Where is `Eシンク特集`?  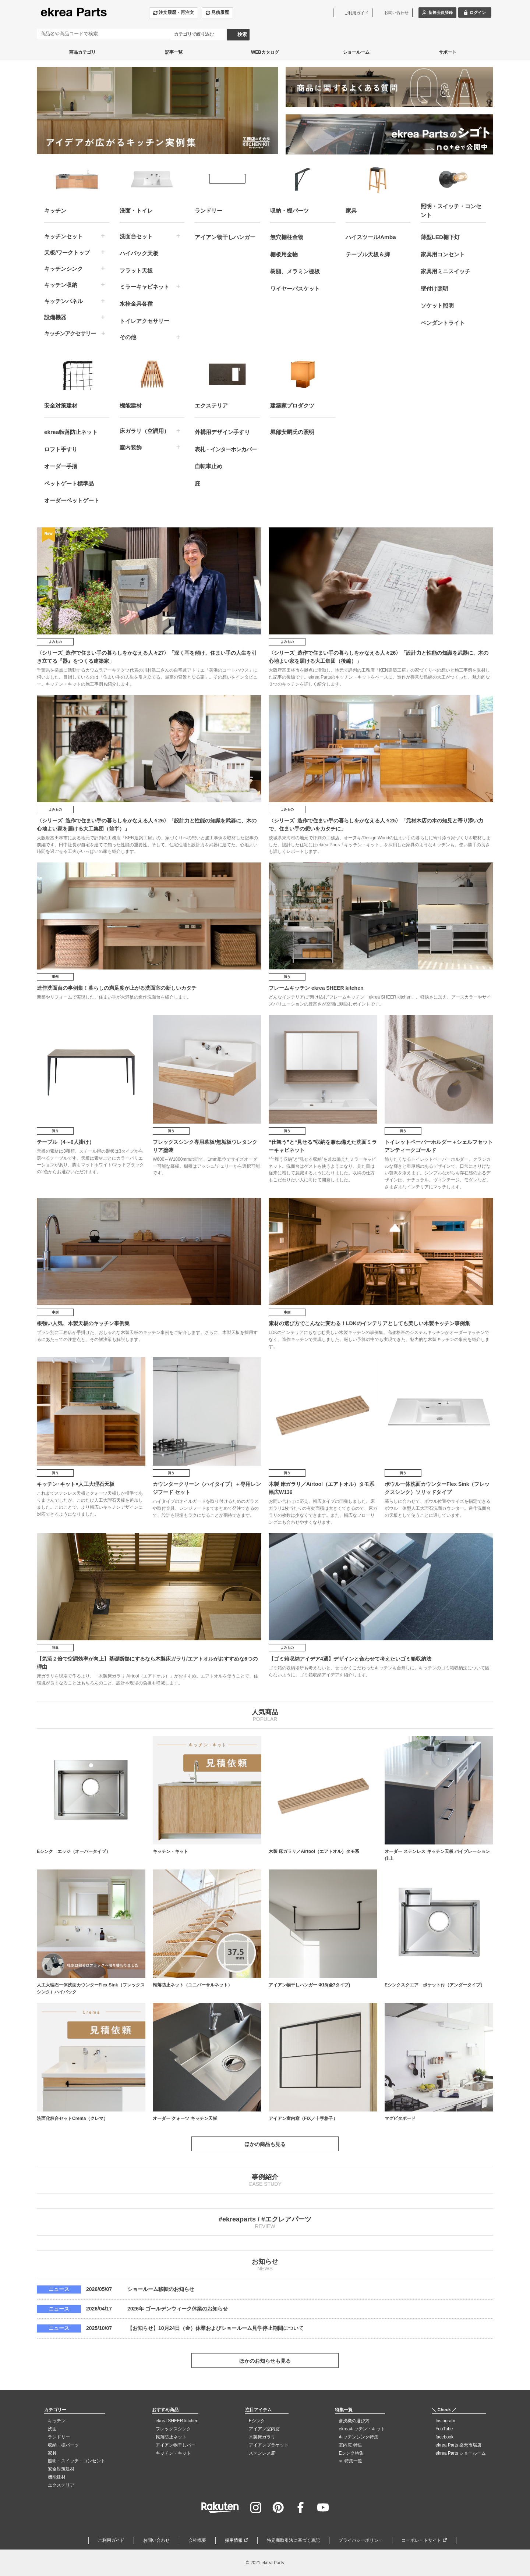 Eシンク特集 is located at coordinates (351, 2453).